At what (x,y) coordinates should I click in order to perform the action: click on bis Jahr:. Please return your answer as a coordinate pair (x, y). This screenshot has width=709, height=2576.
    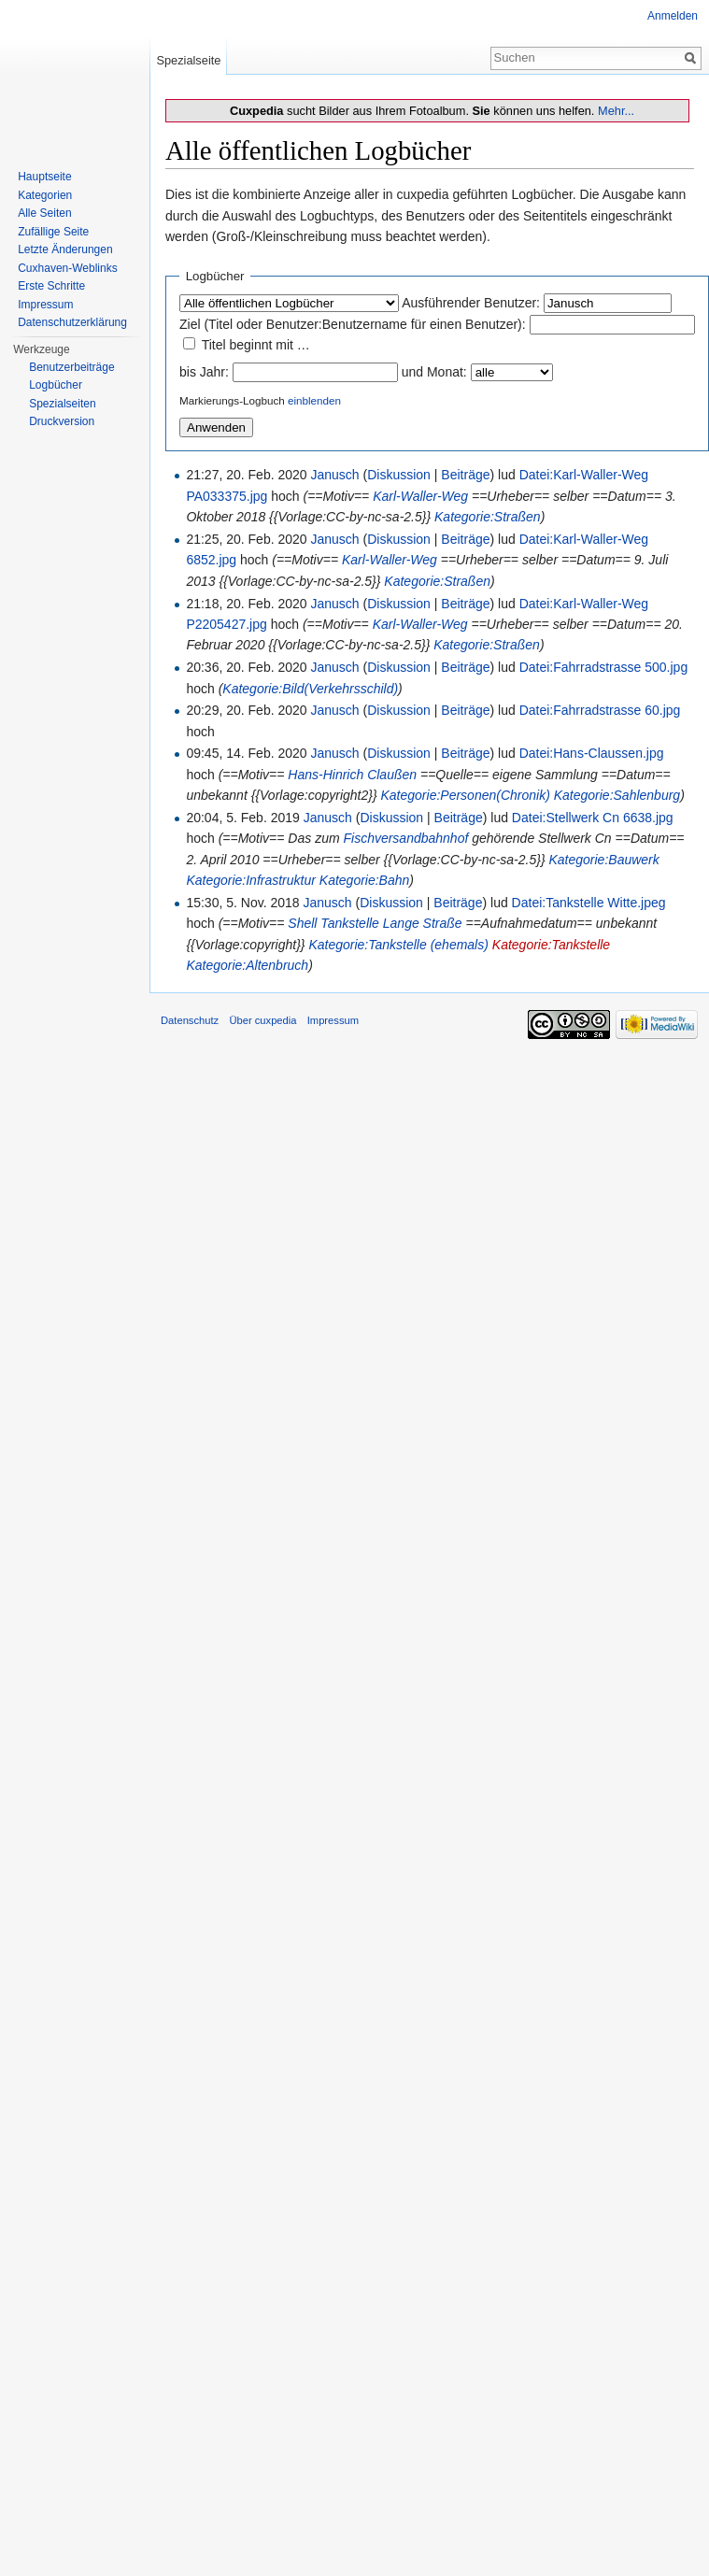
    Looking at the image, I should click on (204, 371).